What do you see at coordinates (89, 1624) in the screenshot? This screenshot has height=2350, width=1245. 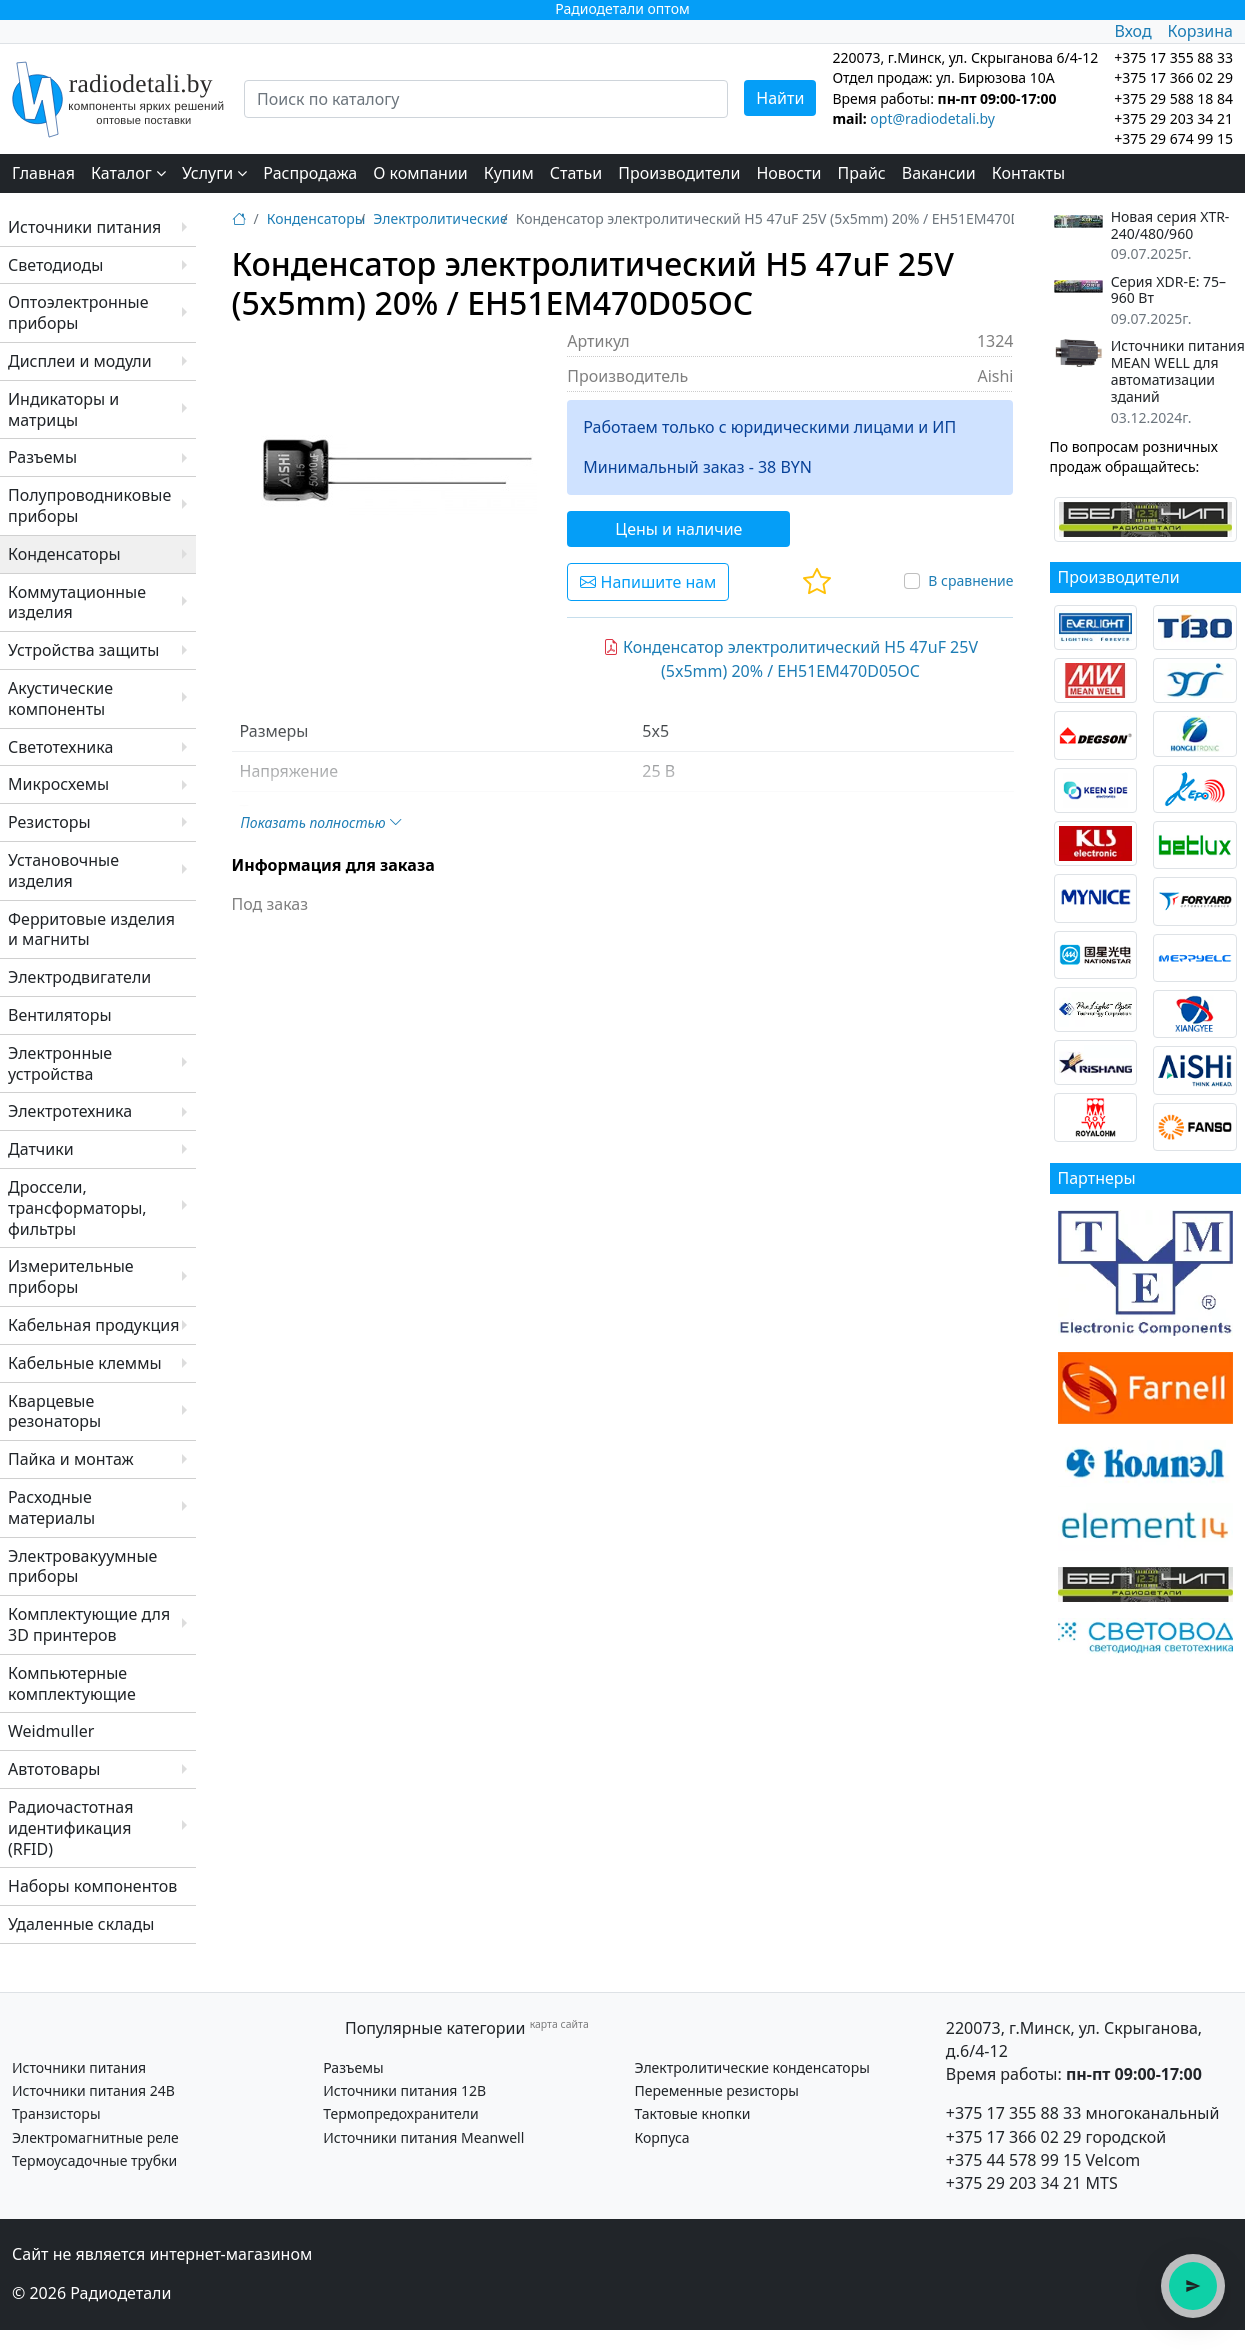 I see `Комплектующие для 3D принтеров` at bounding box center [89, 1624].